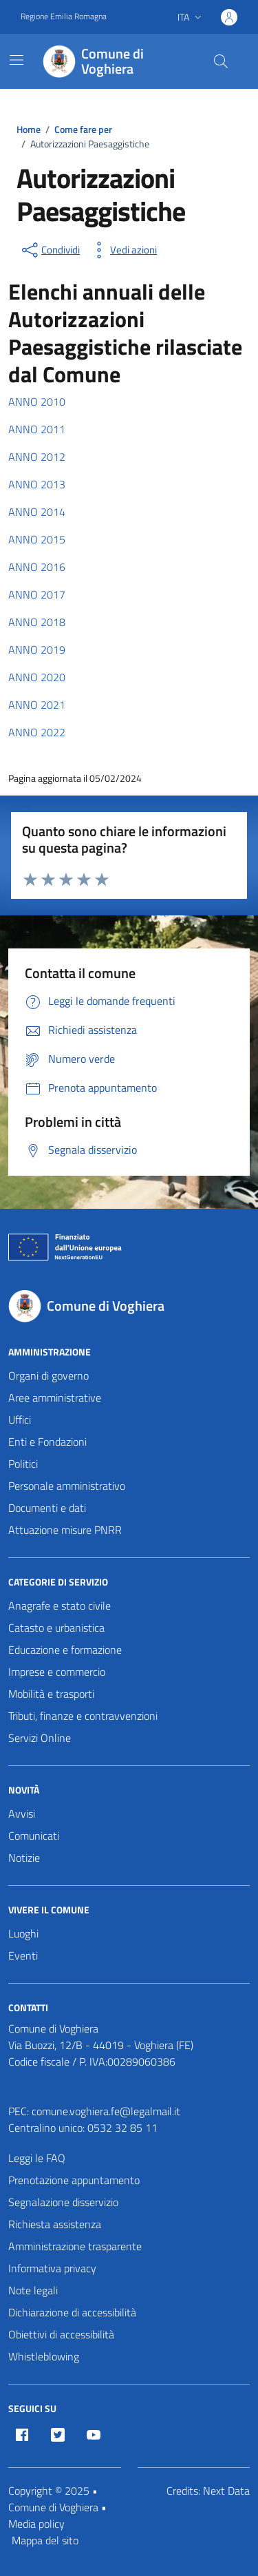  What do you see at coordinates (36, 484) in the screenshot?
I see `ANNO 2013` at bounding box center [36, 484].